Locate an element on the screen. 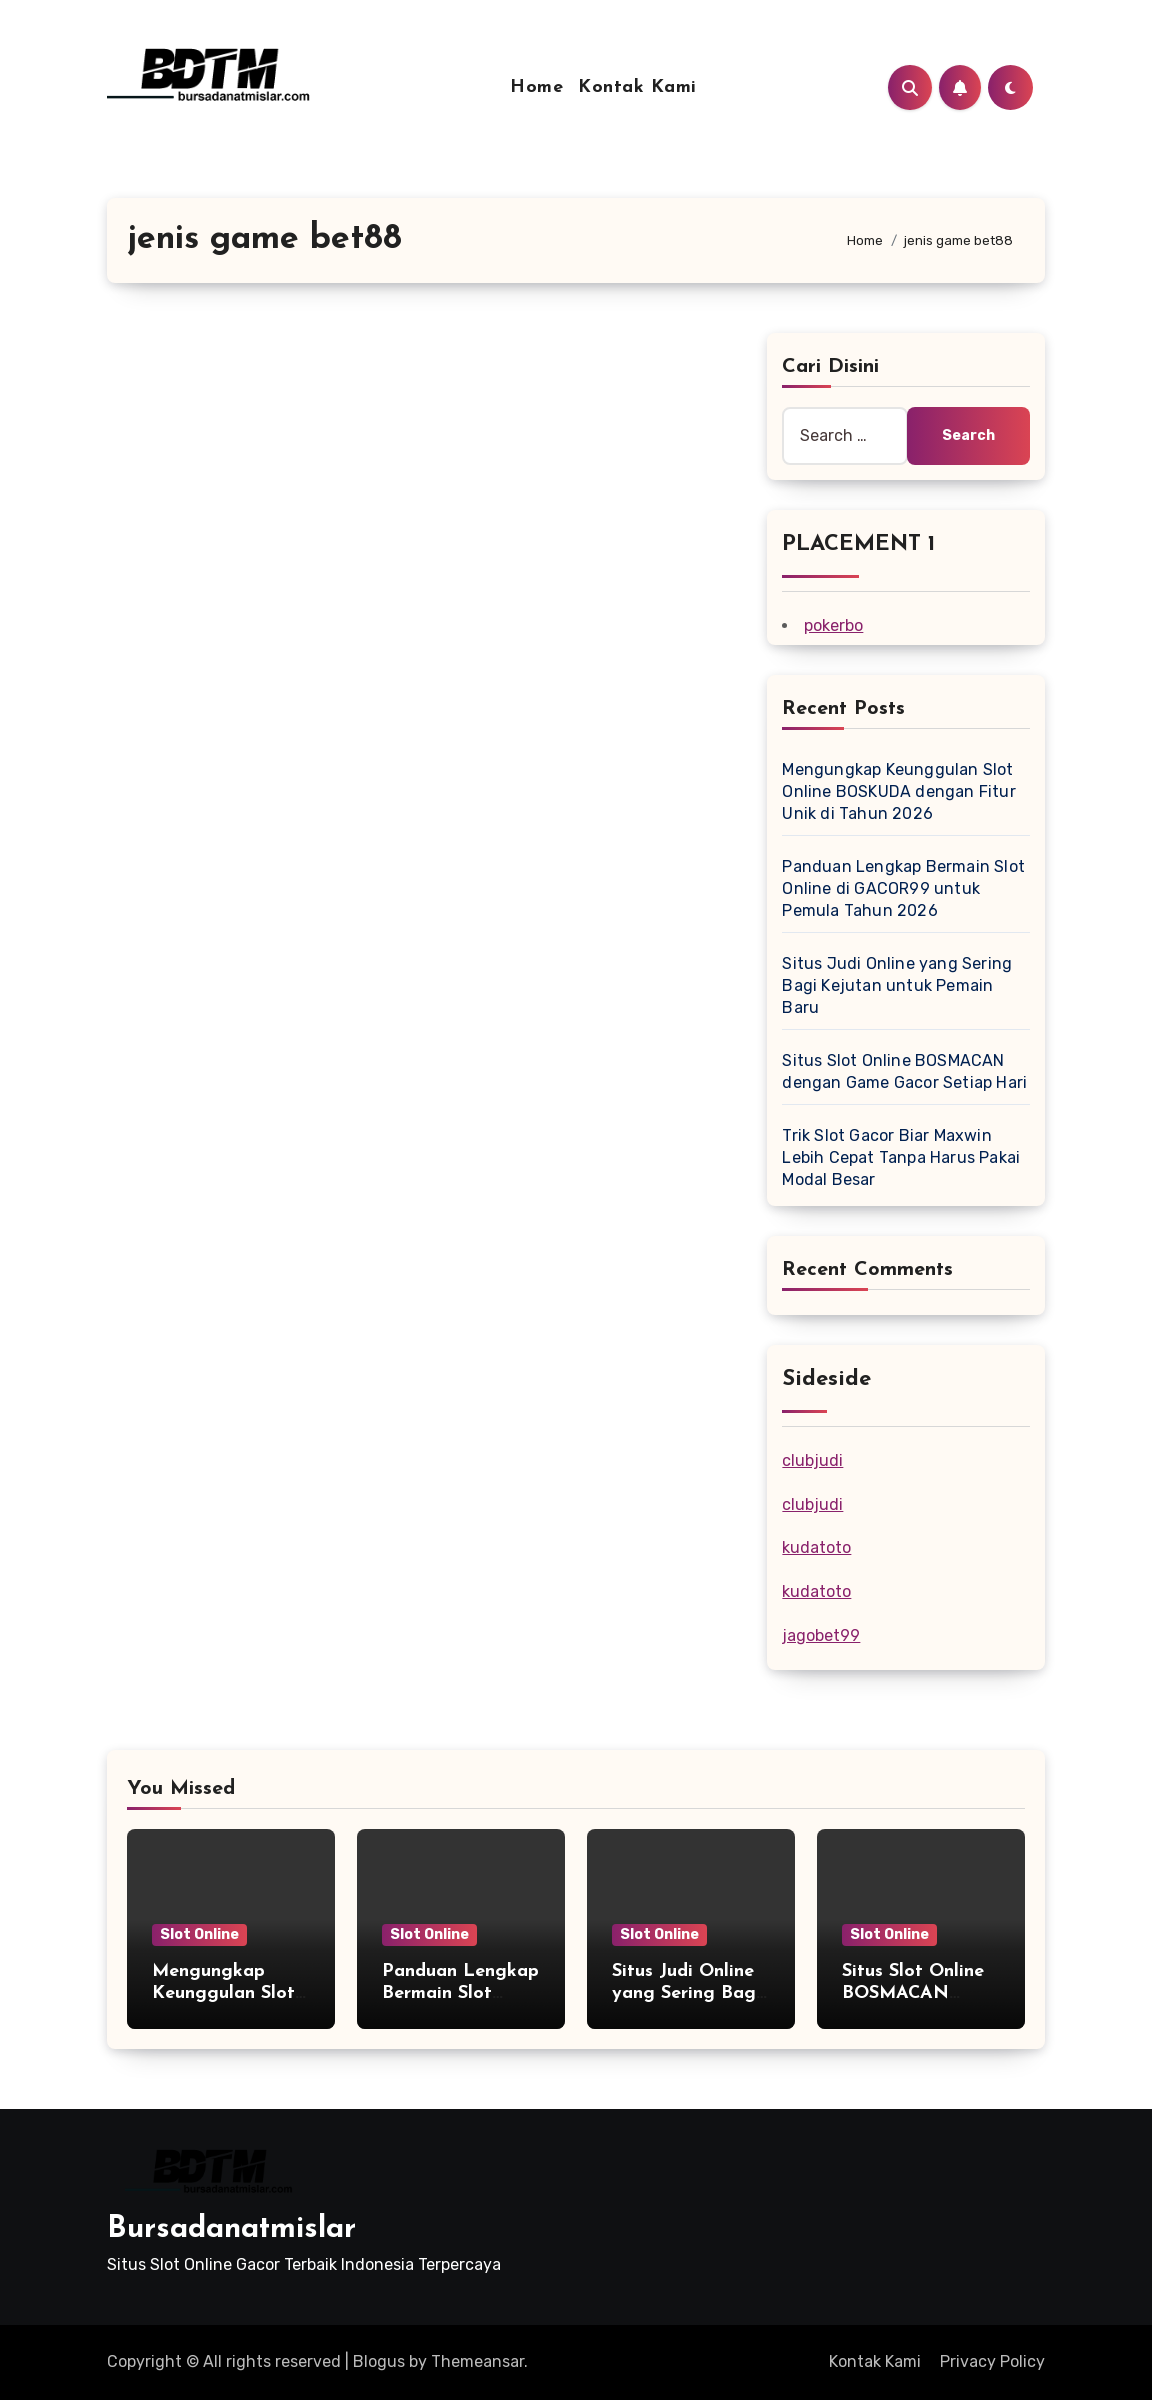 This screenshot has height=2400, width=1152. Home is located at coordinates (536, 87).